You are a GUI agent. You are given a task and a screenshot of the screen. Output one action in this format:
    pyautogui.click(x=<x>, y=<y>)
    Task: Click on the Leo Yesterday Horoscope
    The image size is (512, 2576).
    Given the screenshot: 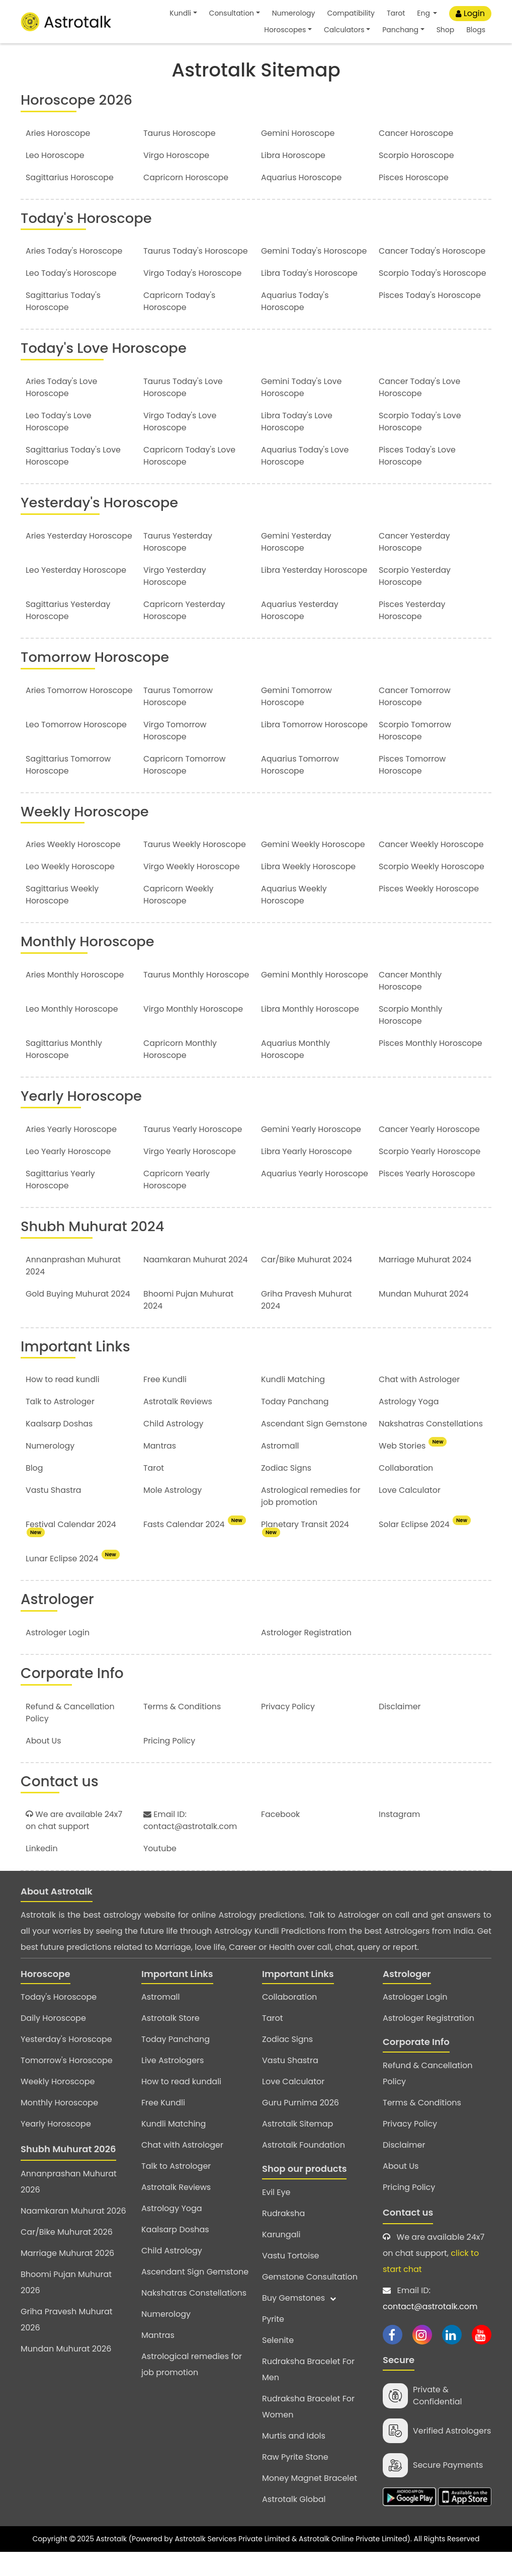 What is the action you would take?
    pyautogui.click(x=76, y=593)
    